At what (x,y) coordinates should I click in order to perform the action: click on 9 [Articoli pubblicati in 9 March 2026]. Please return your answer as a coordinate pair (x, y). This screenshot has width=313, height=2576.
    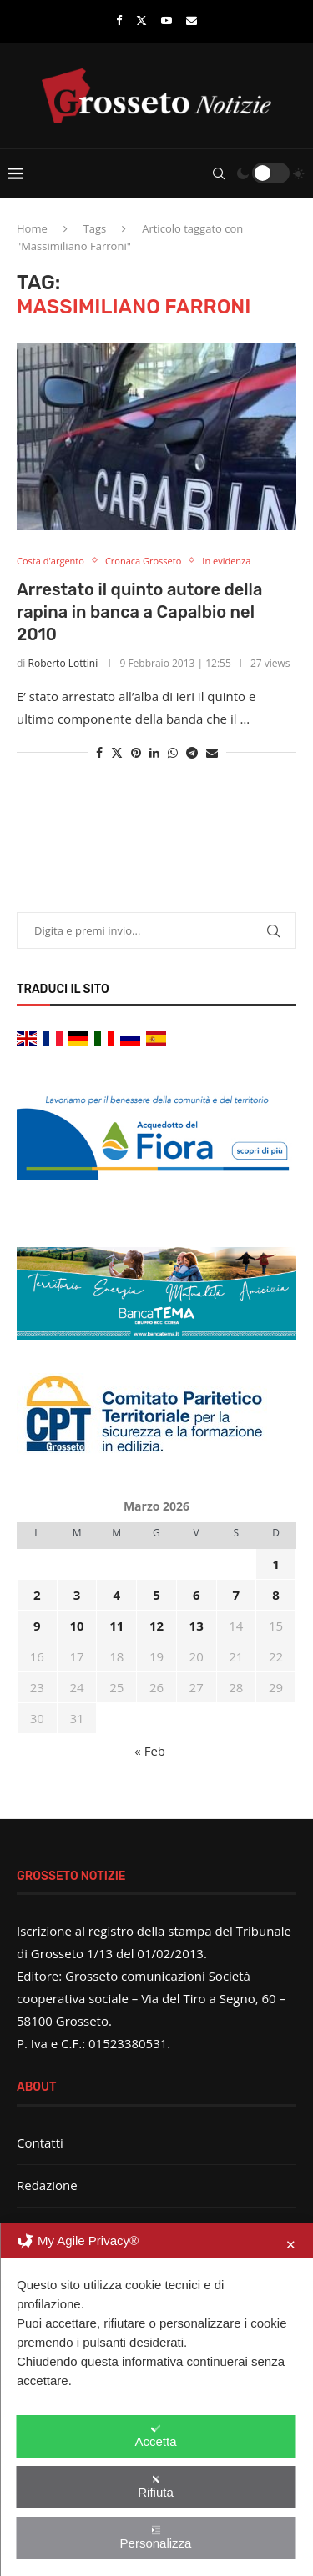
    Looking at the image, I should click on (37, 1625).